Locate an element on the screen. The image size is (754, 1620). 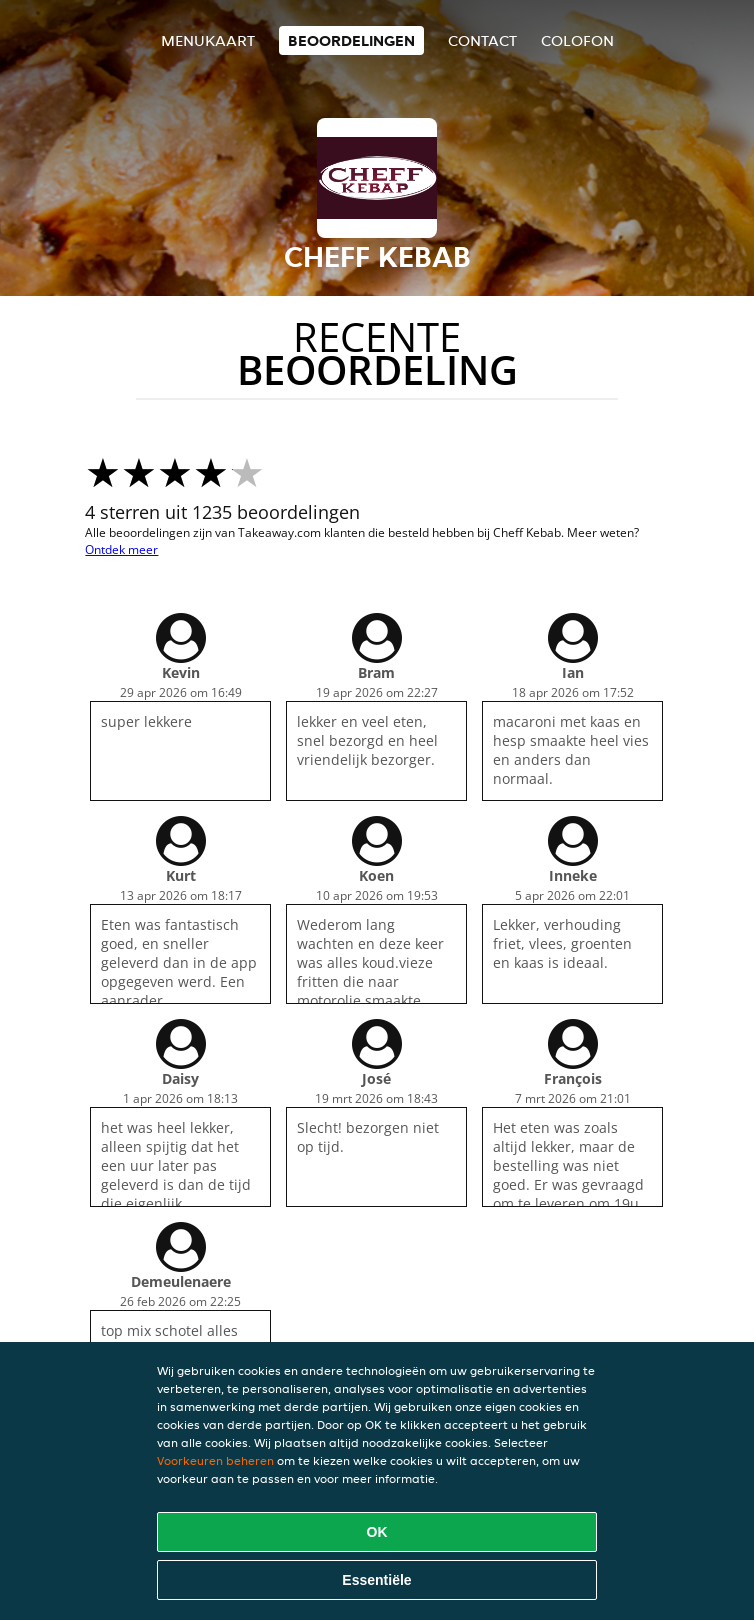
Contact is located at coordinates (482, 40).